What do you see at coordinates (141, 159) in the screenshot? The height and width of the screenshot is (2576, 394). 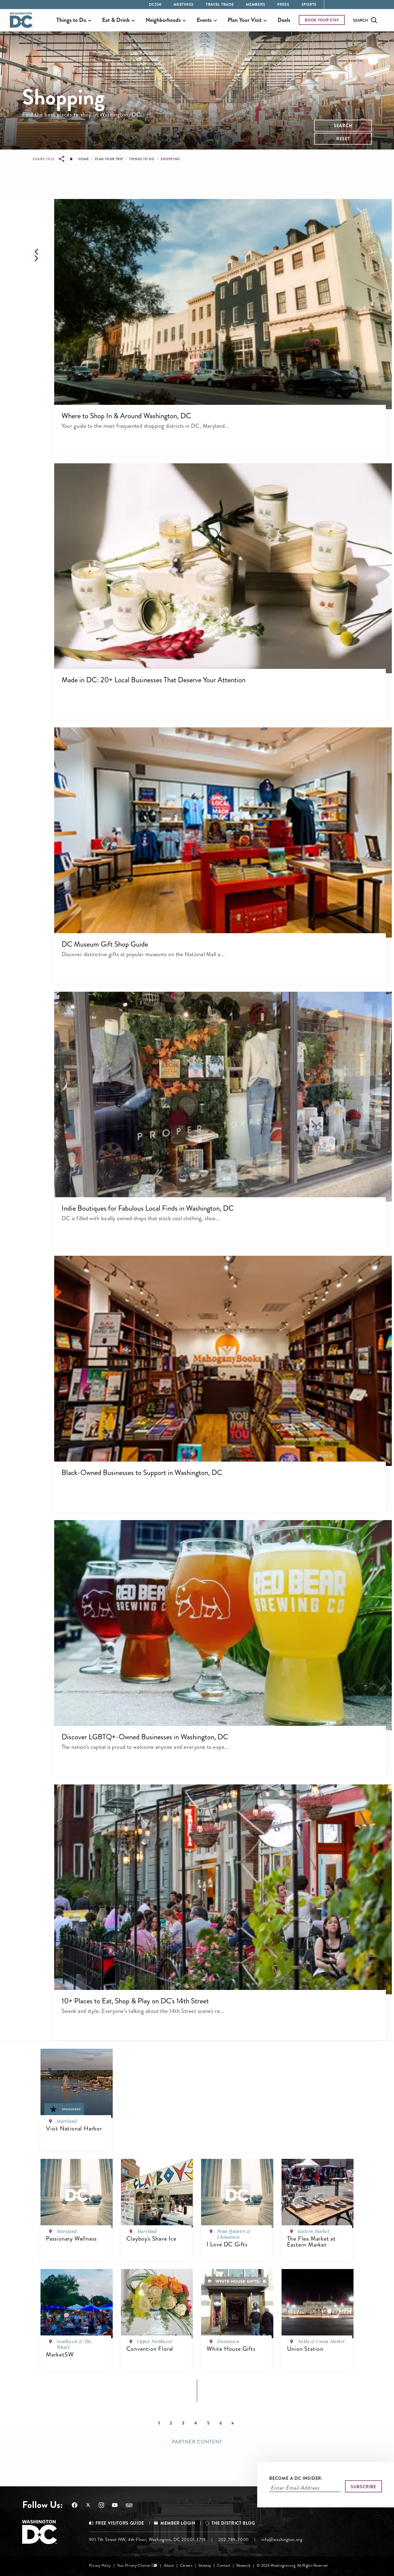 I see `Things to Do` at bounding box center [141, 159].